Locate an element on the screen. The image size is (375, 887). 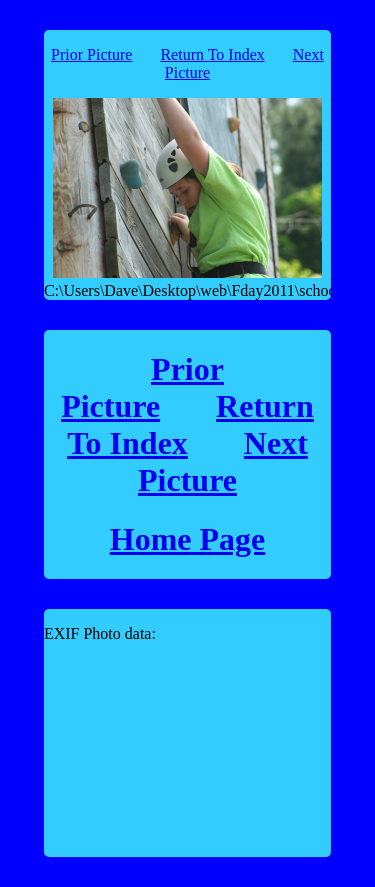
Next Picture is located at coordinates (223, 461).